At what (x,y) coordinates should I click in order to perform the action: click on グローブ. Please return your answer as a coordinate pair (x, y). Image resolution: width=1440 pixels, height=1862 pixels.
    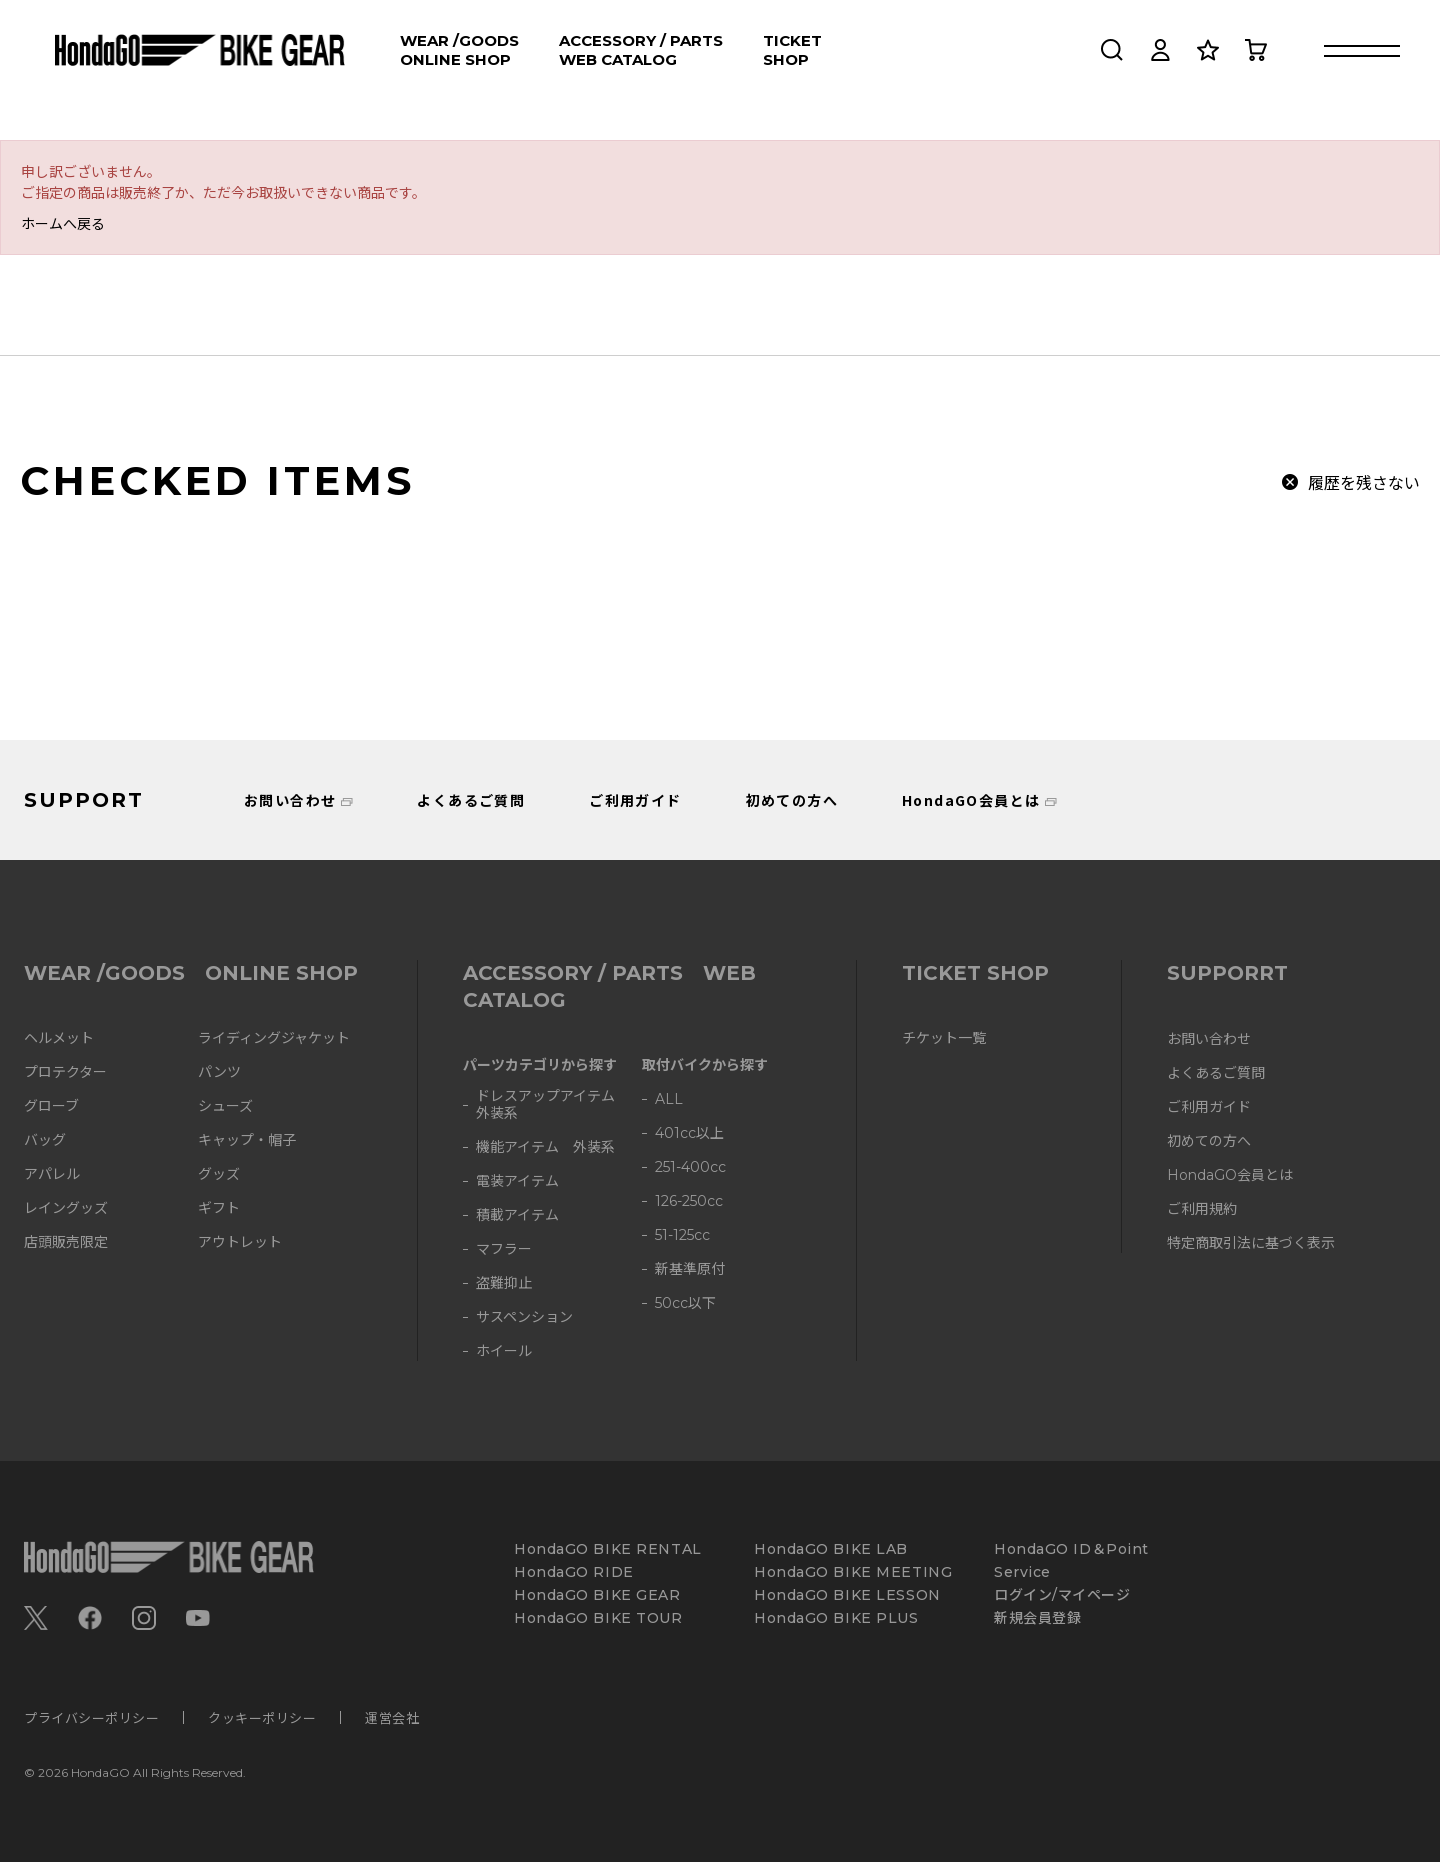
    Looking at the image, I should click on (51, 1106).